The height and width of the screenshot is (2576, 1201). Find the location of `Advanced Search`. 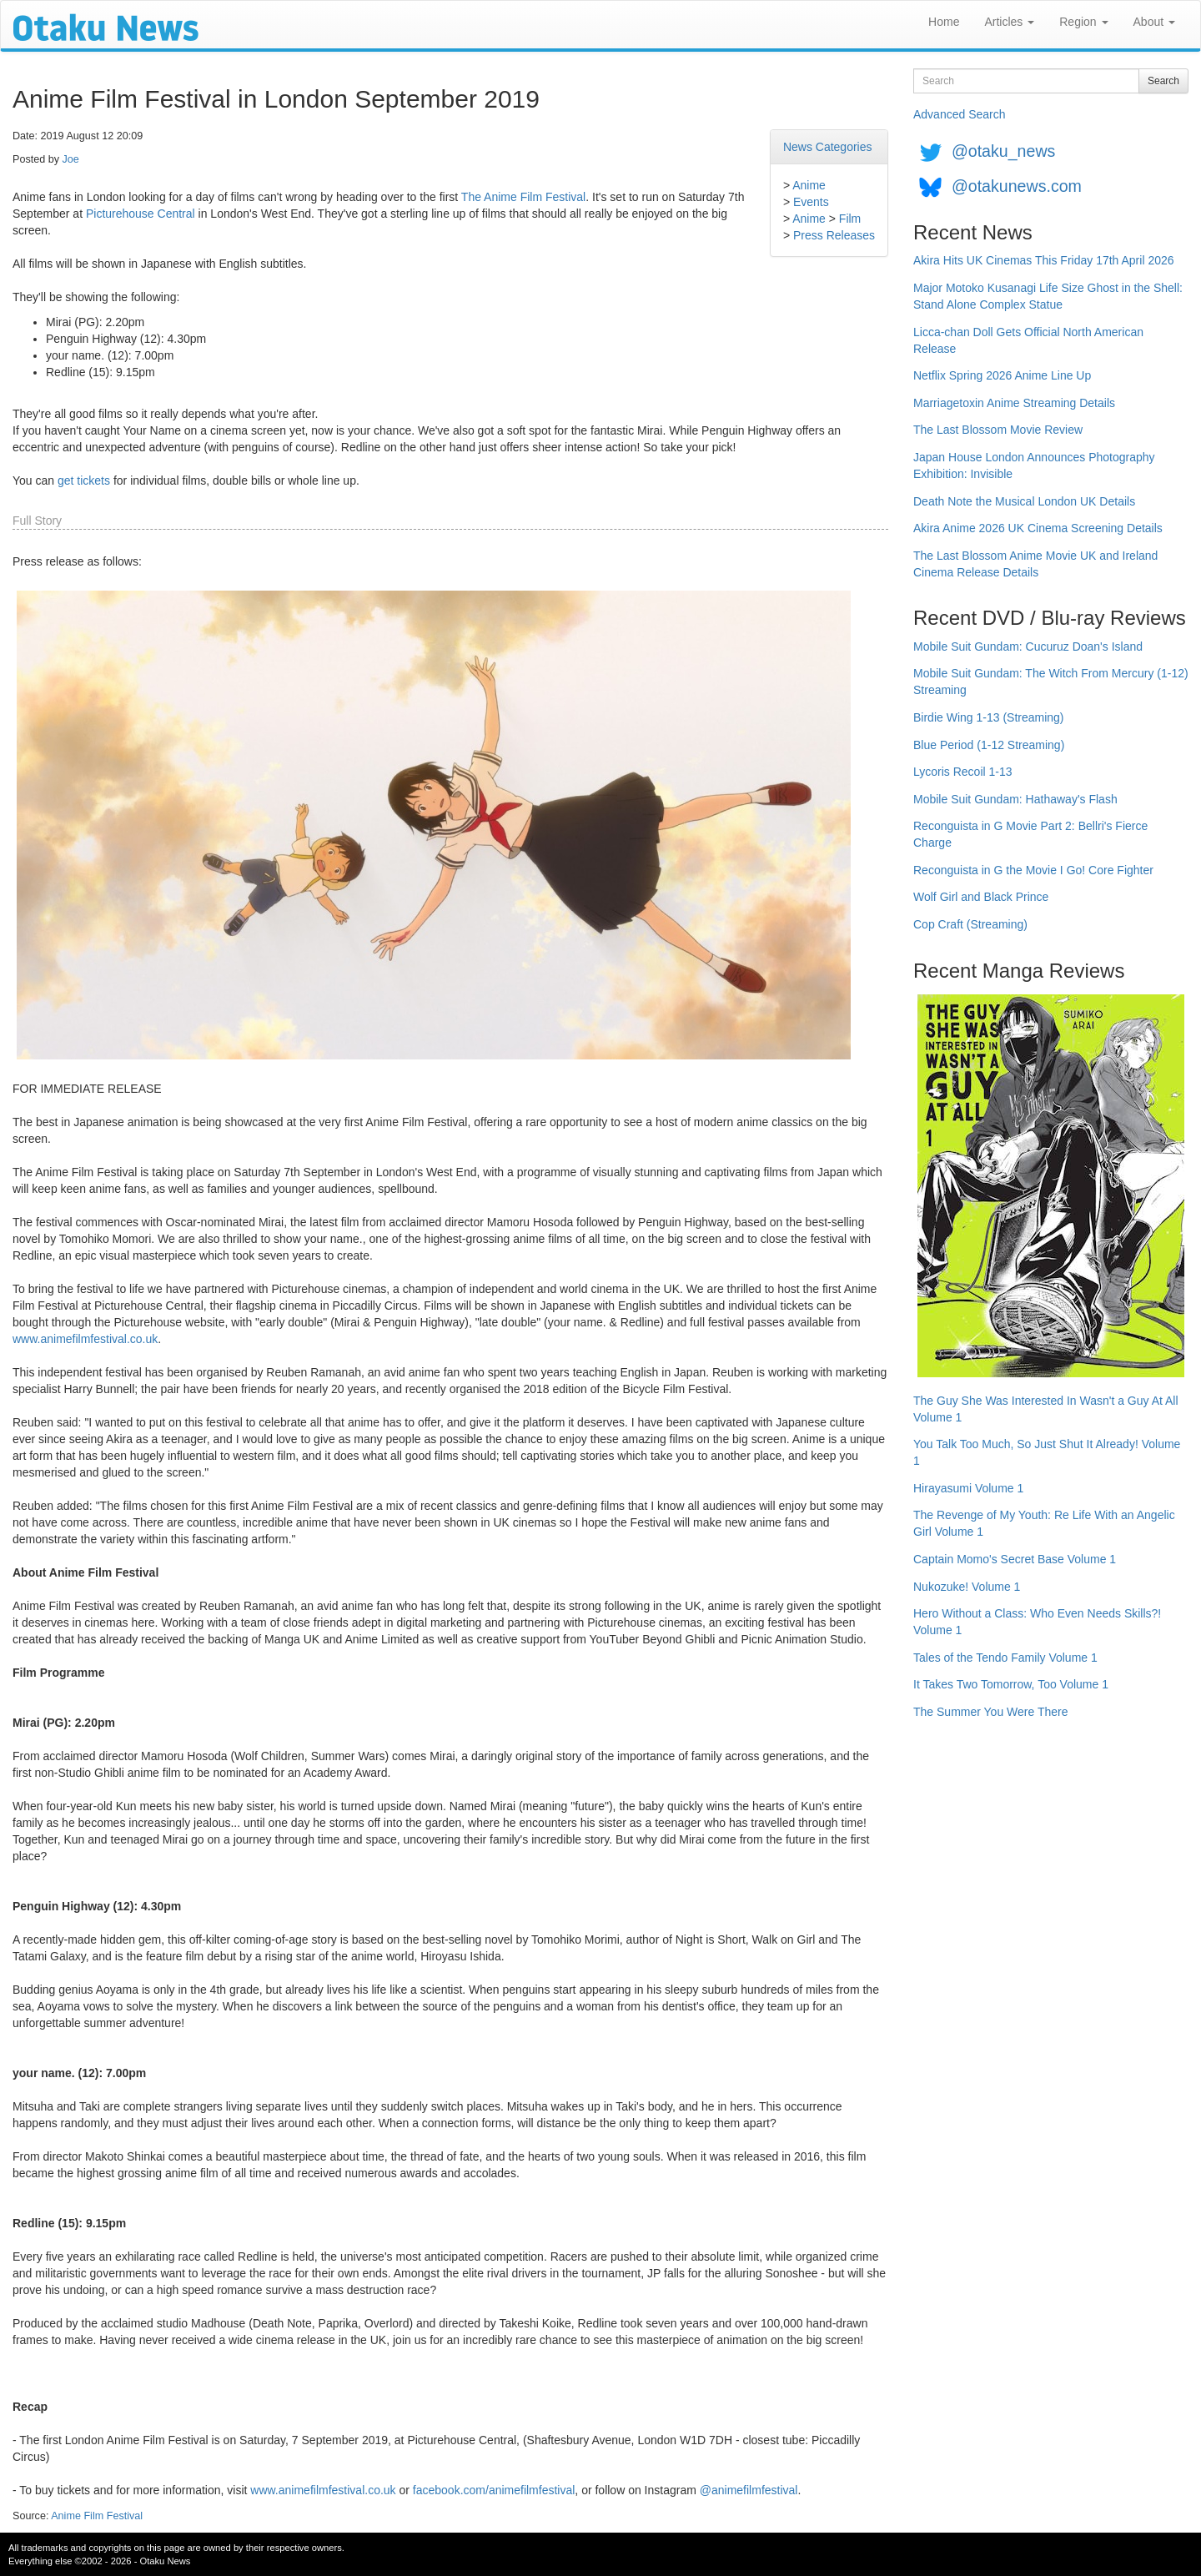

Advanced Search is located at coordinates (959, 114).